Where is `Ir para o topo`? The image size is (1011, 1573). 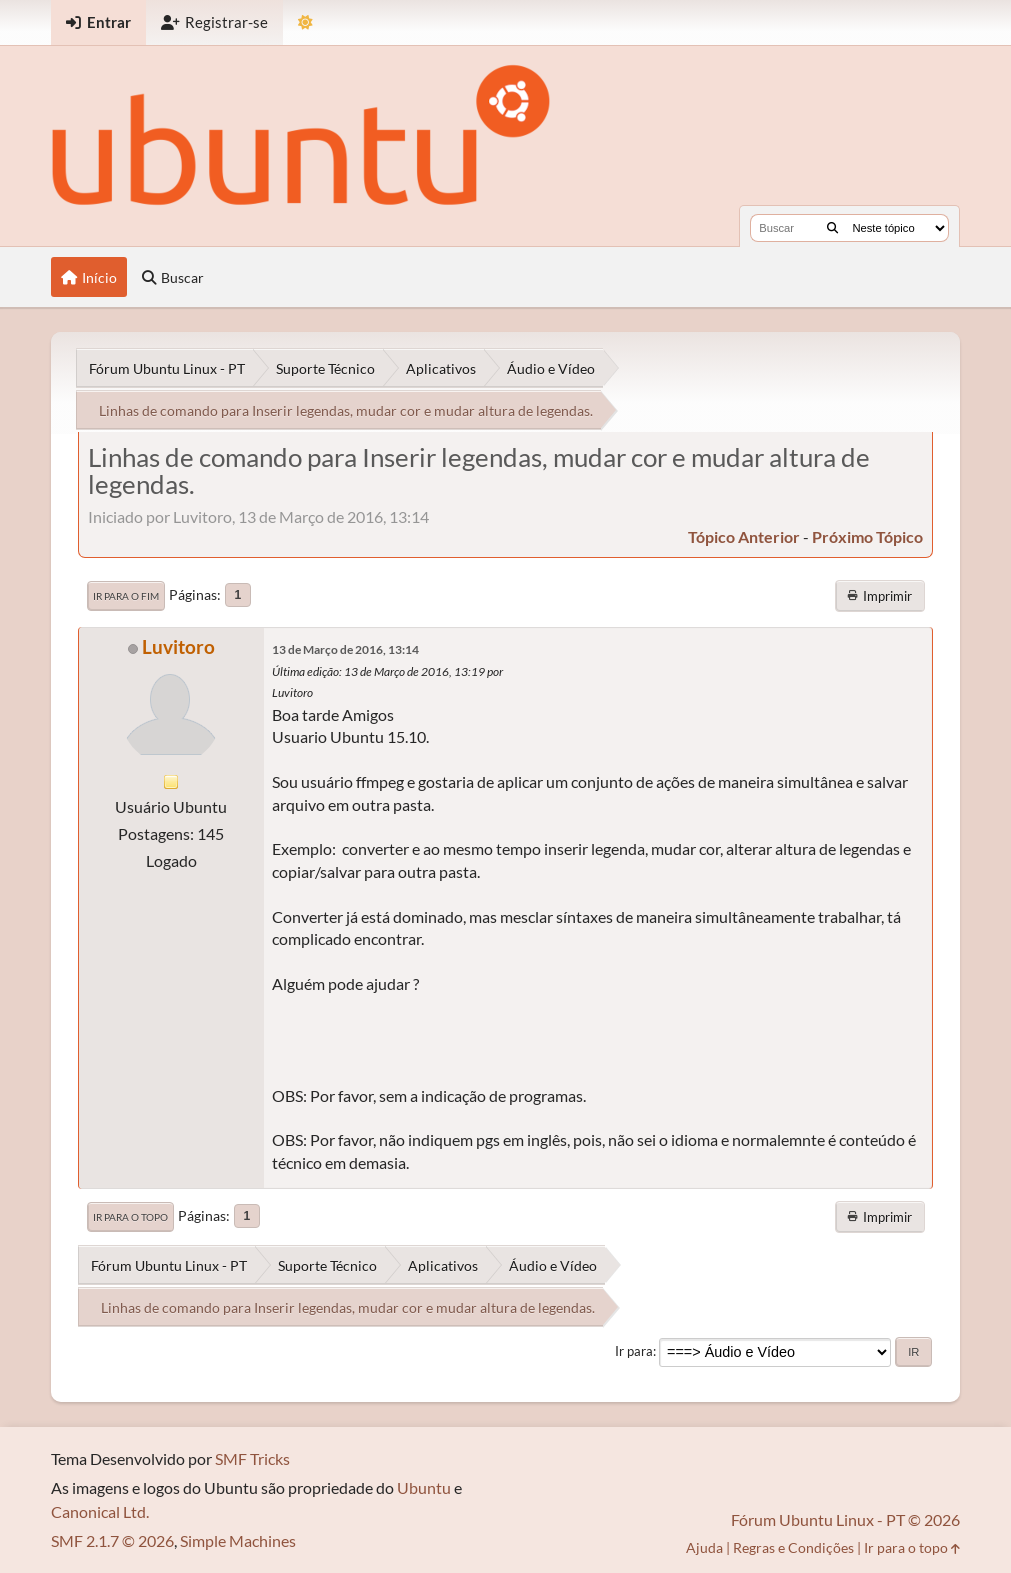
Ir para o topo is located at coordinates (130, 1217).